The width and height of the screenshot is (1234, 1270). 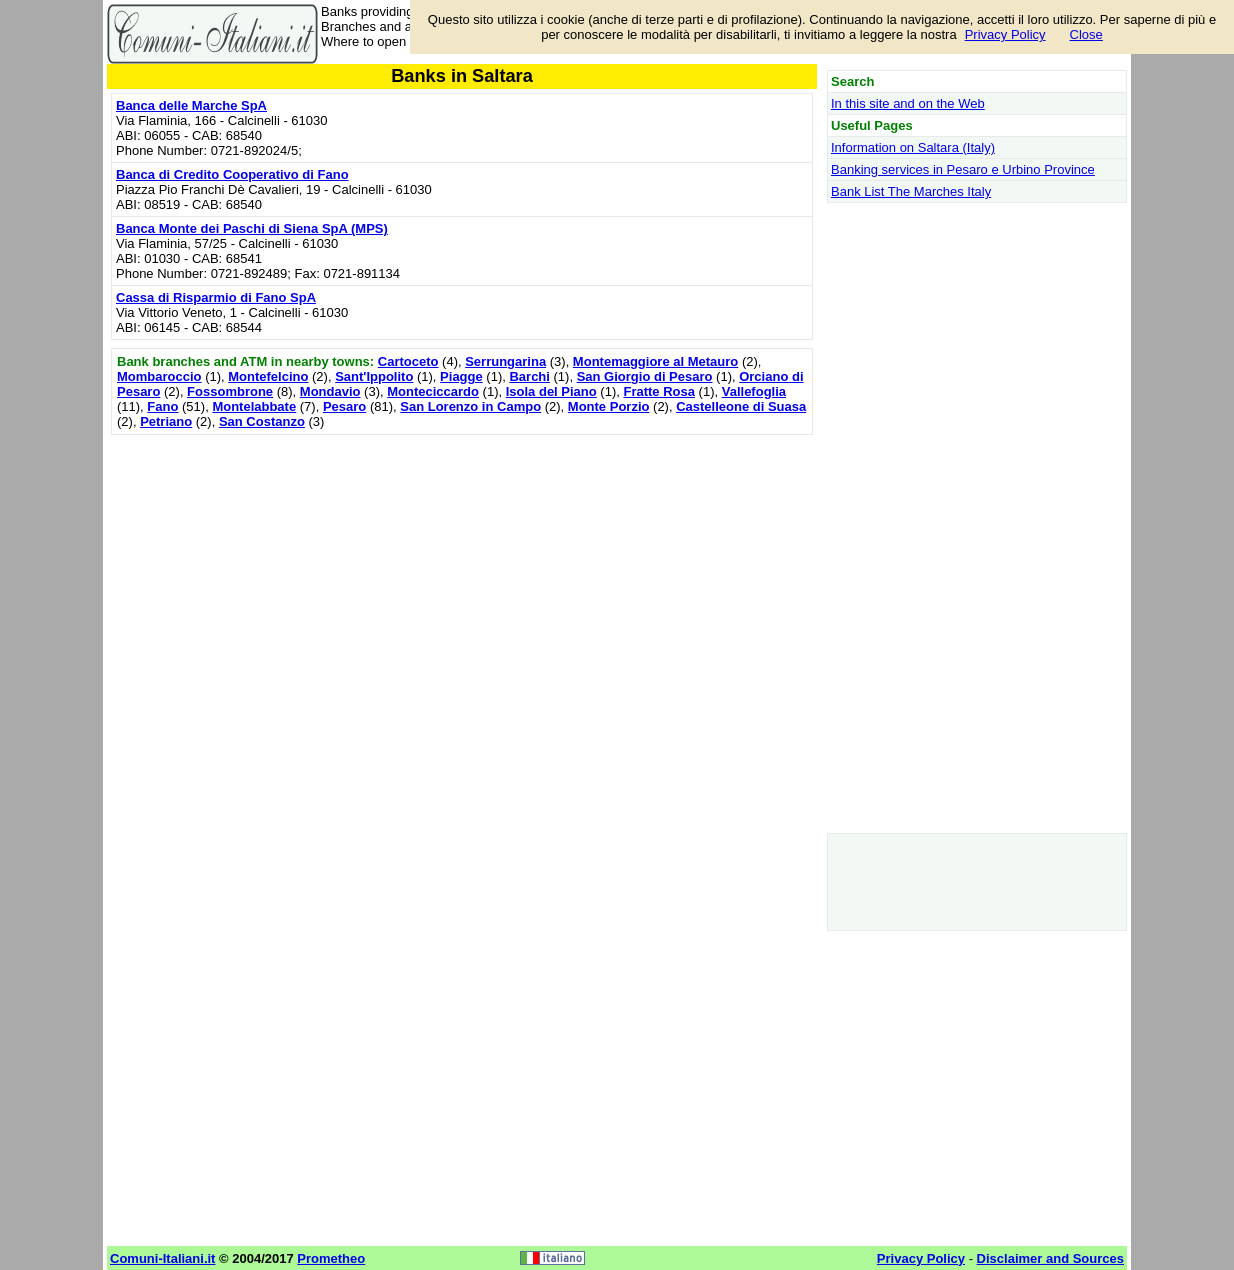 What do you see at coordinates (505, 361) in the screenshot?
I see `Serrungarina` at bounding box center [505, 361].